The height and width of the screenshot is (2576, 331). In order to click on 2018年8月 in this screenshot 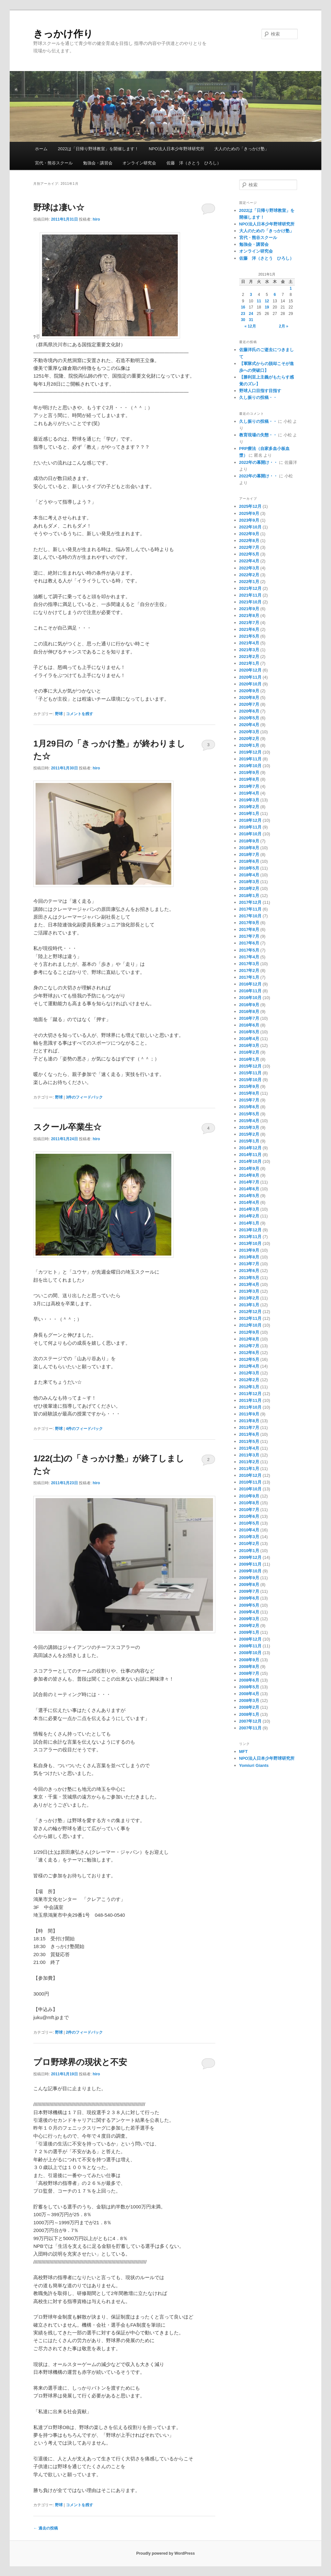, I will do `click(249, 847)`.